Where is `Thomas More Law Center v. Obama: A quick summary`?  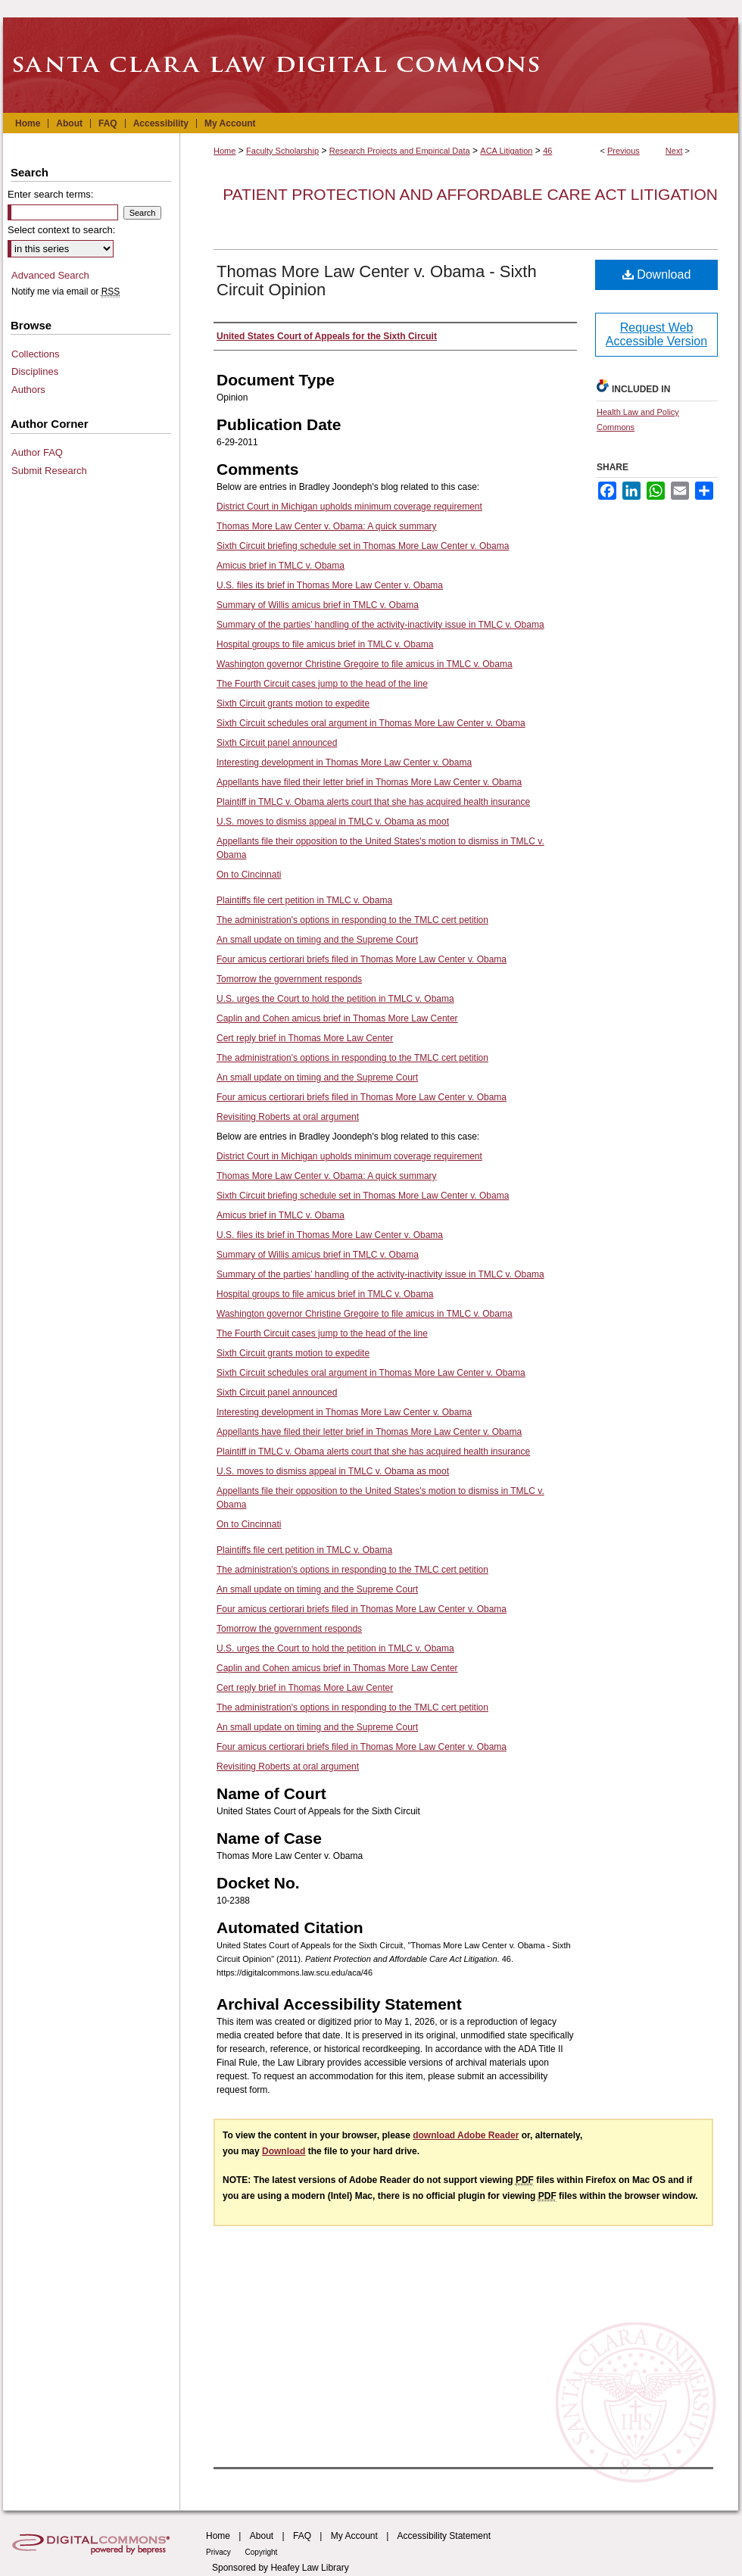 Thomas More Law Center v. Obama: A quick summary is located at coordinates (327, 526).